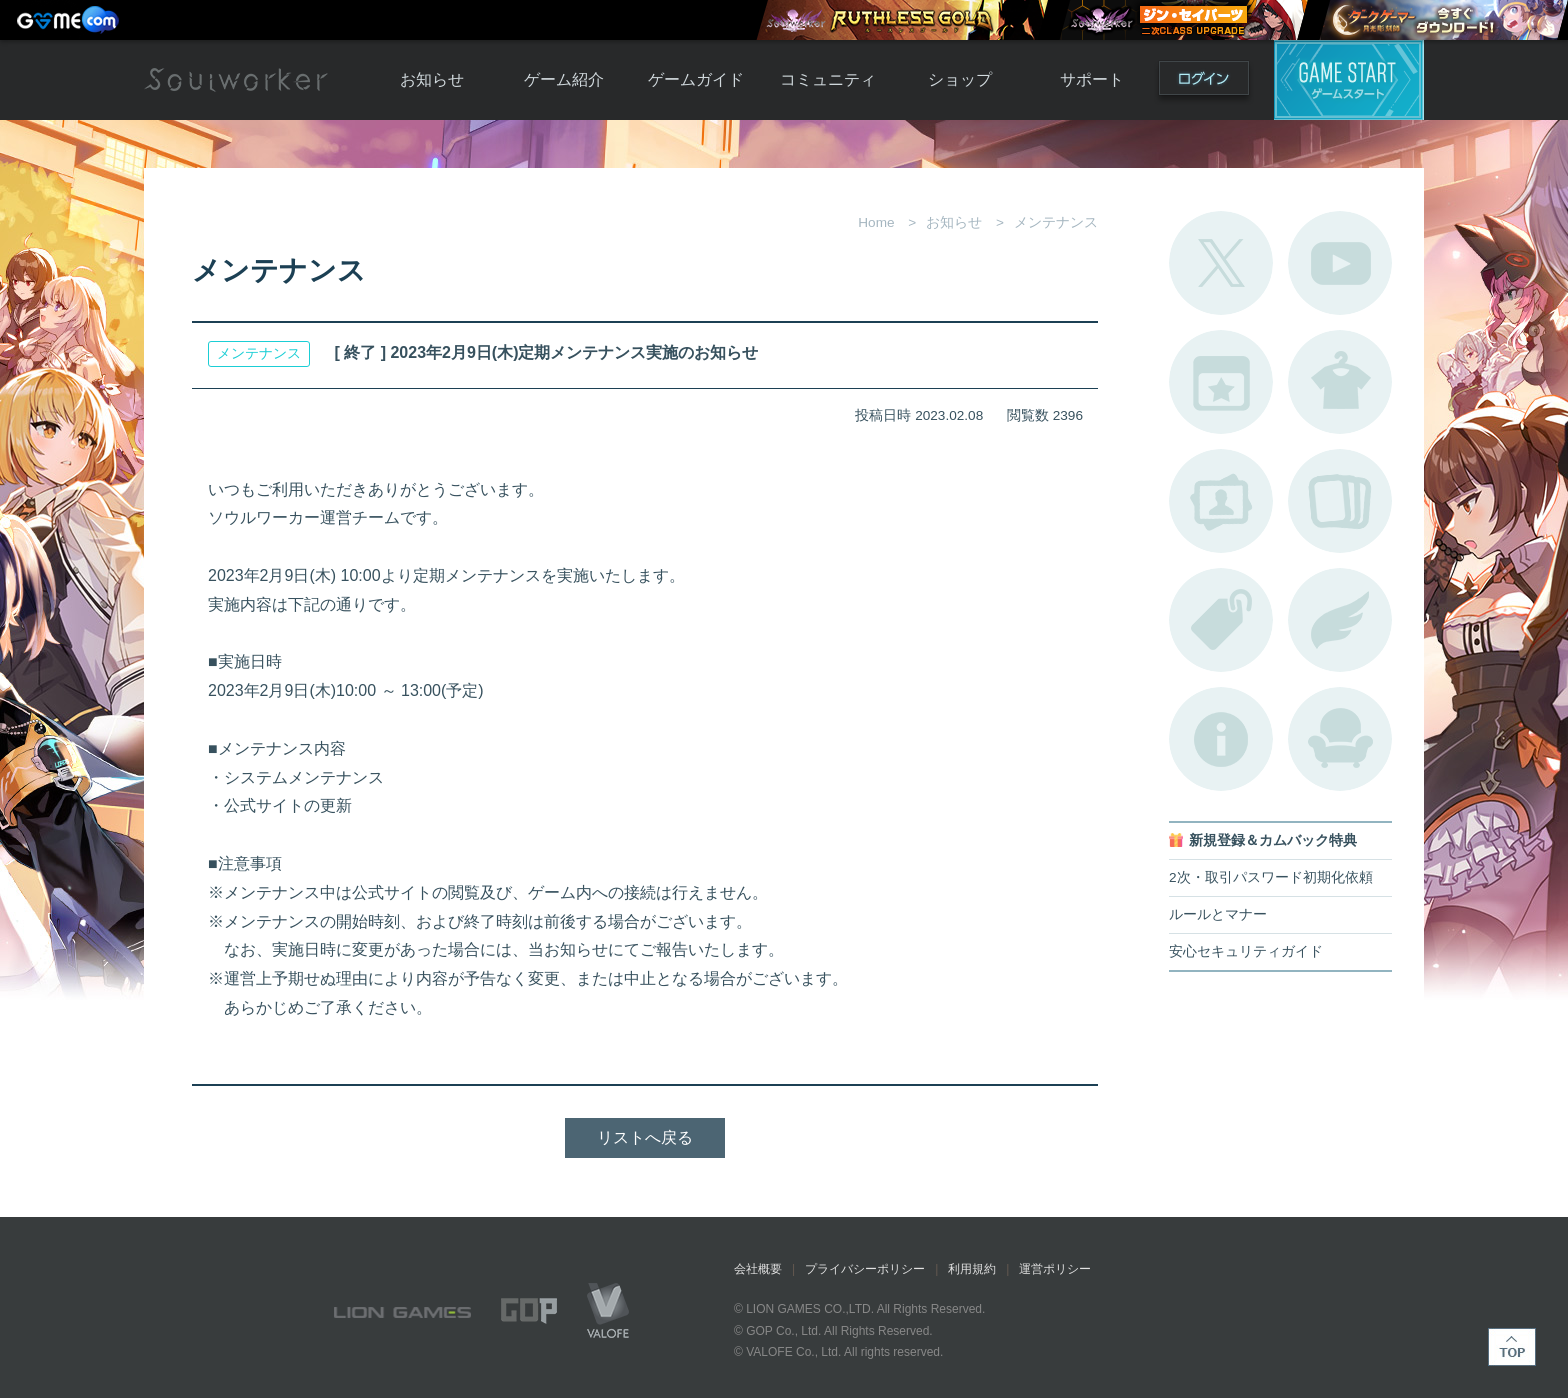 Image resolution: width=1568 pixels, height=1398 pixels. I want to click on 利用規約, so click(972, 1269).